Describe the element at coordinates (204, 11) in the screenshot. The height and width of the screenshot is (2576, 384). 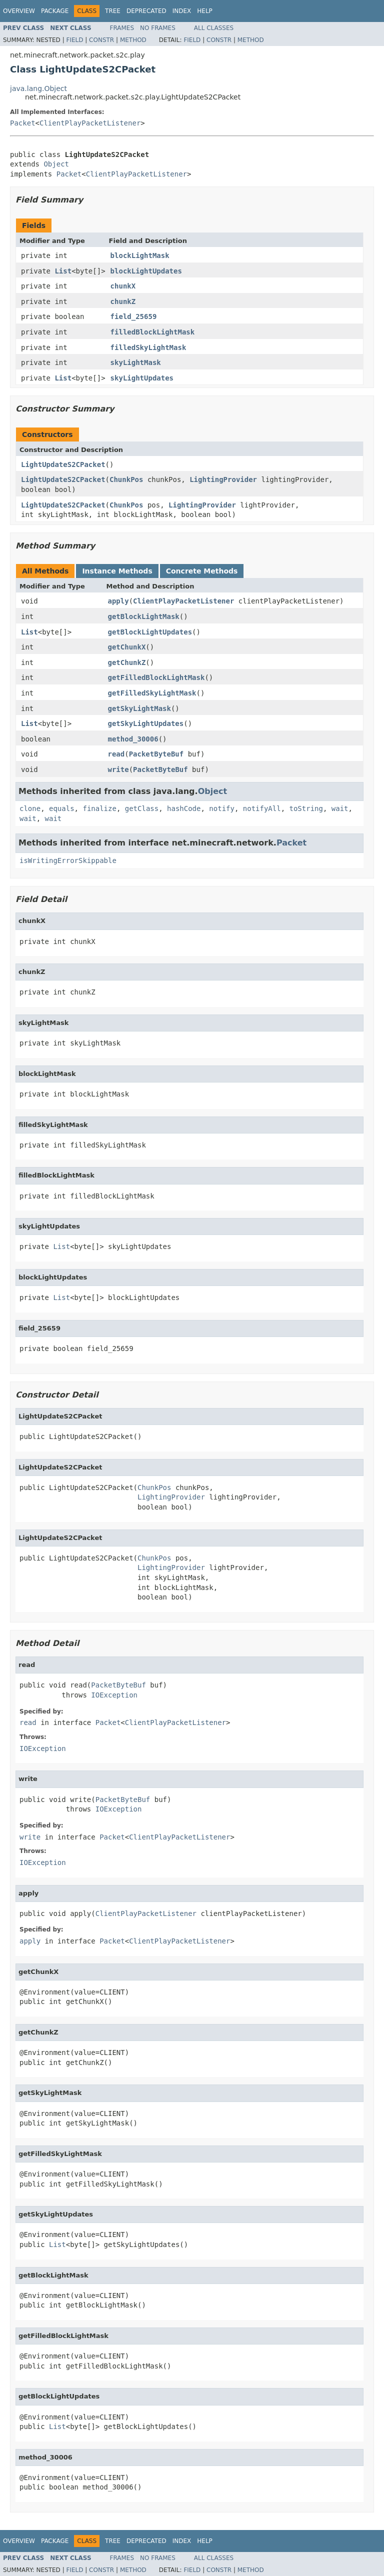
I see `Help` at that location.